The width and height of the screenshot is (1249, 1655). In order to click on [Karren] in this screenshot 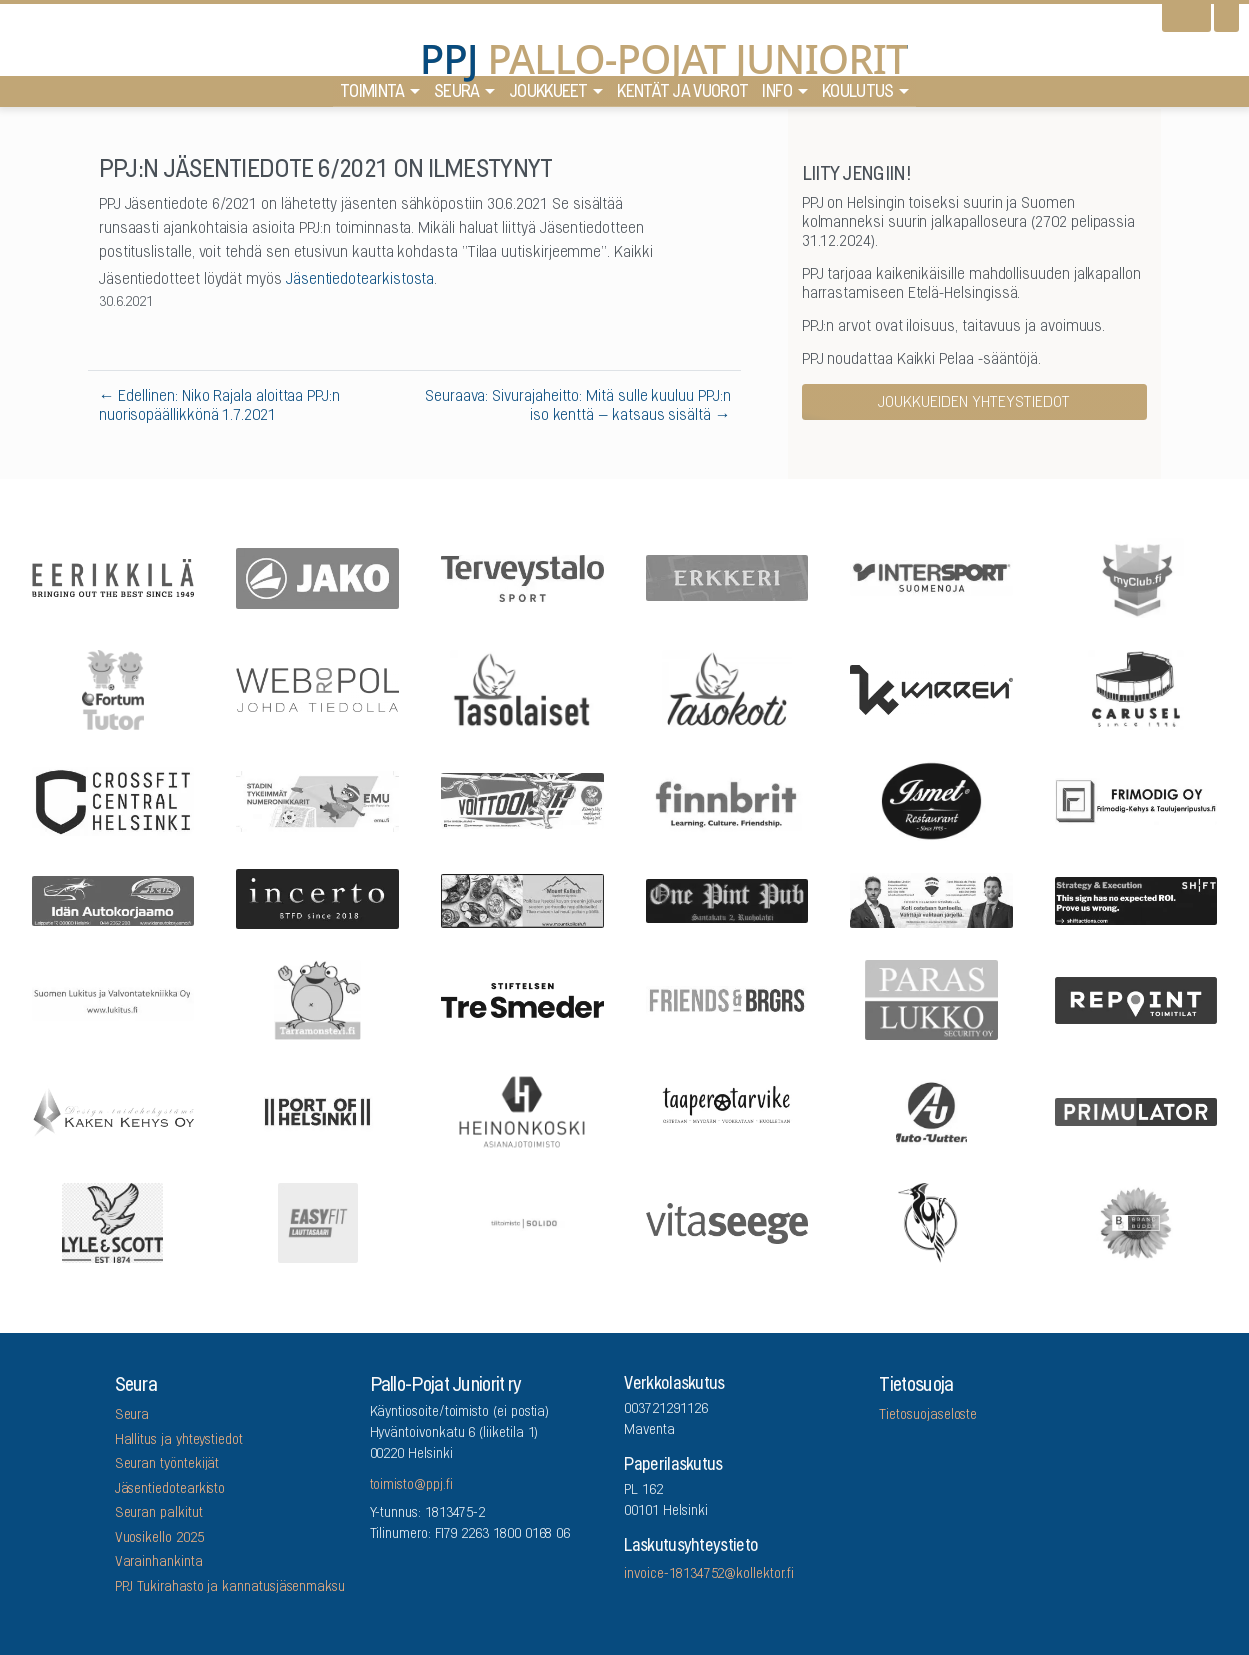, I will do `click(932, 687)`.